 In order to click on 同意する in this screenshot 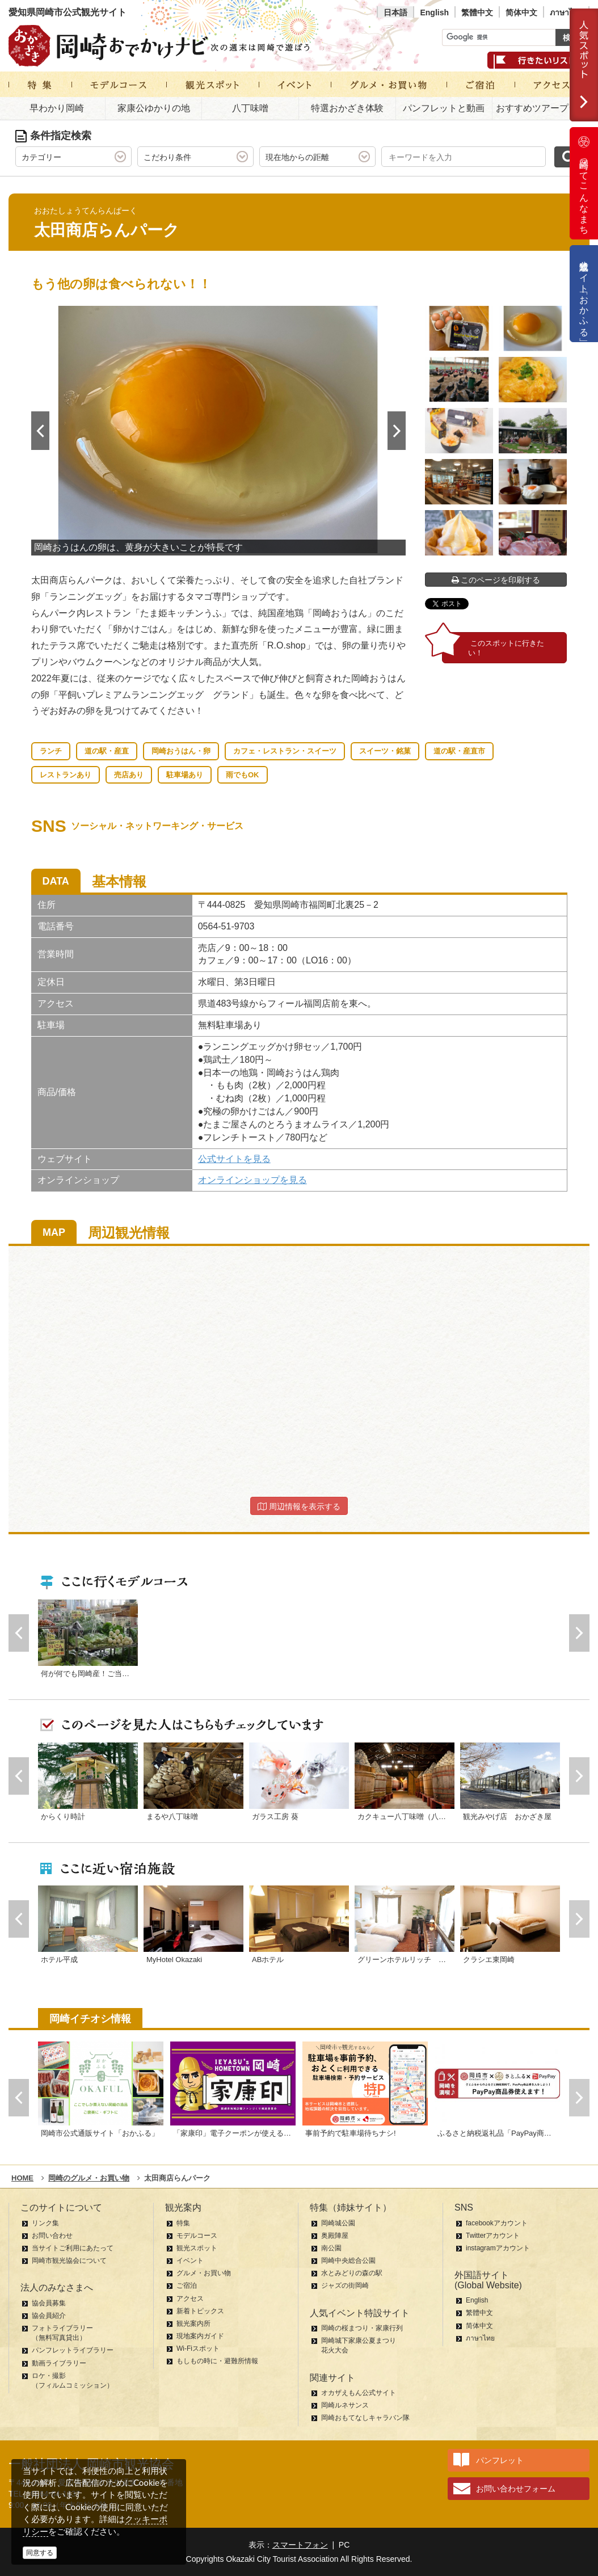, I will do `click(39, 2553)`.